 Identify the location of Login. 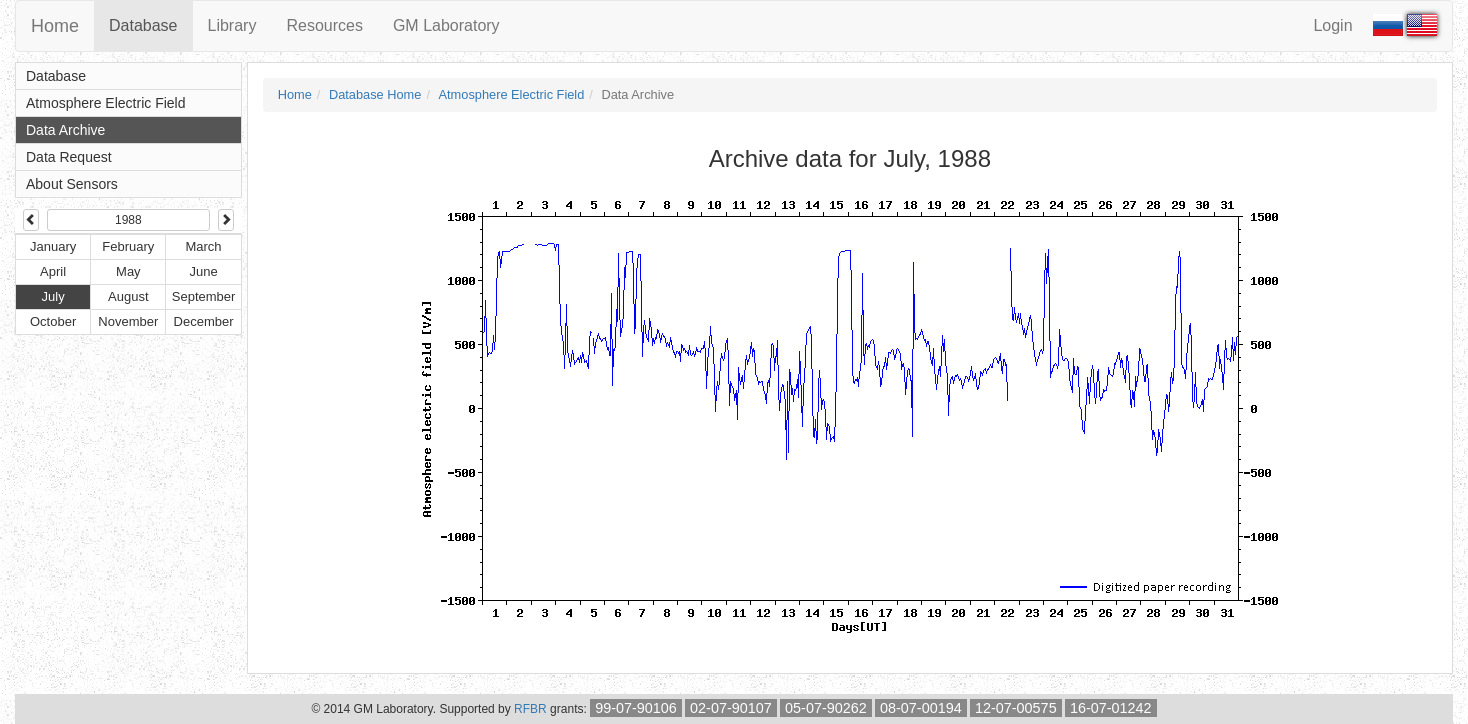
(1332, 25).